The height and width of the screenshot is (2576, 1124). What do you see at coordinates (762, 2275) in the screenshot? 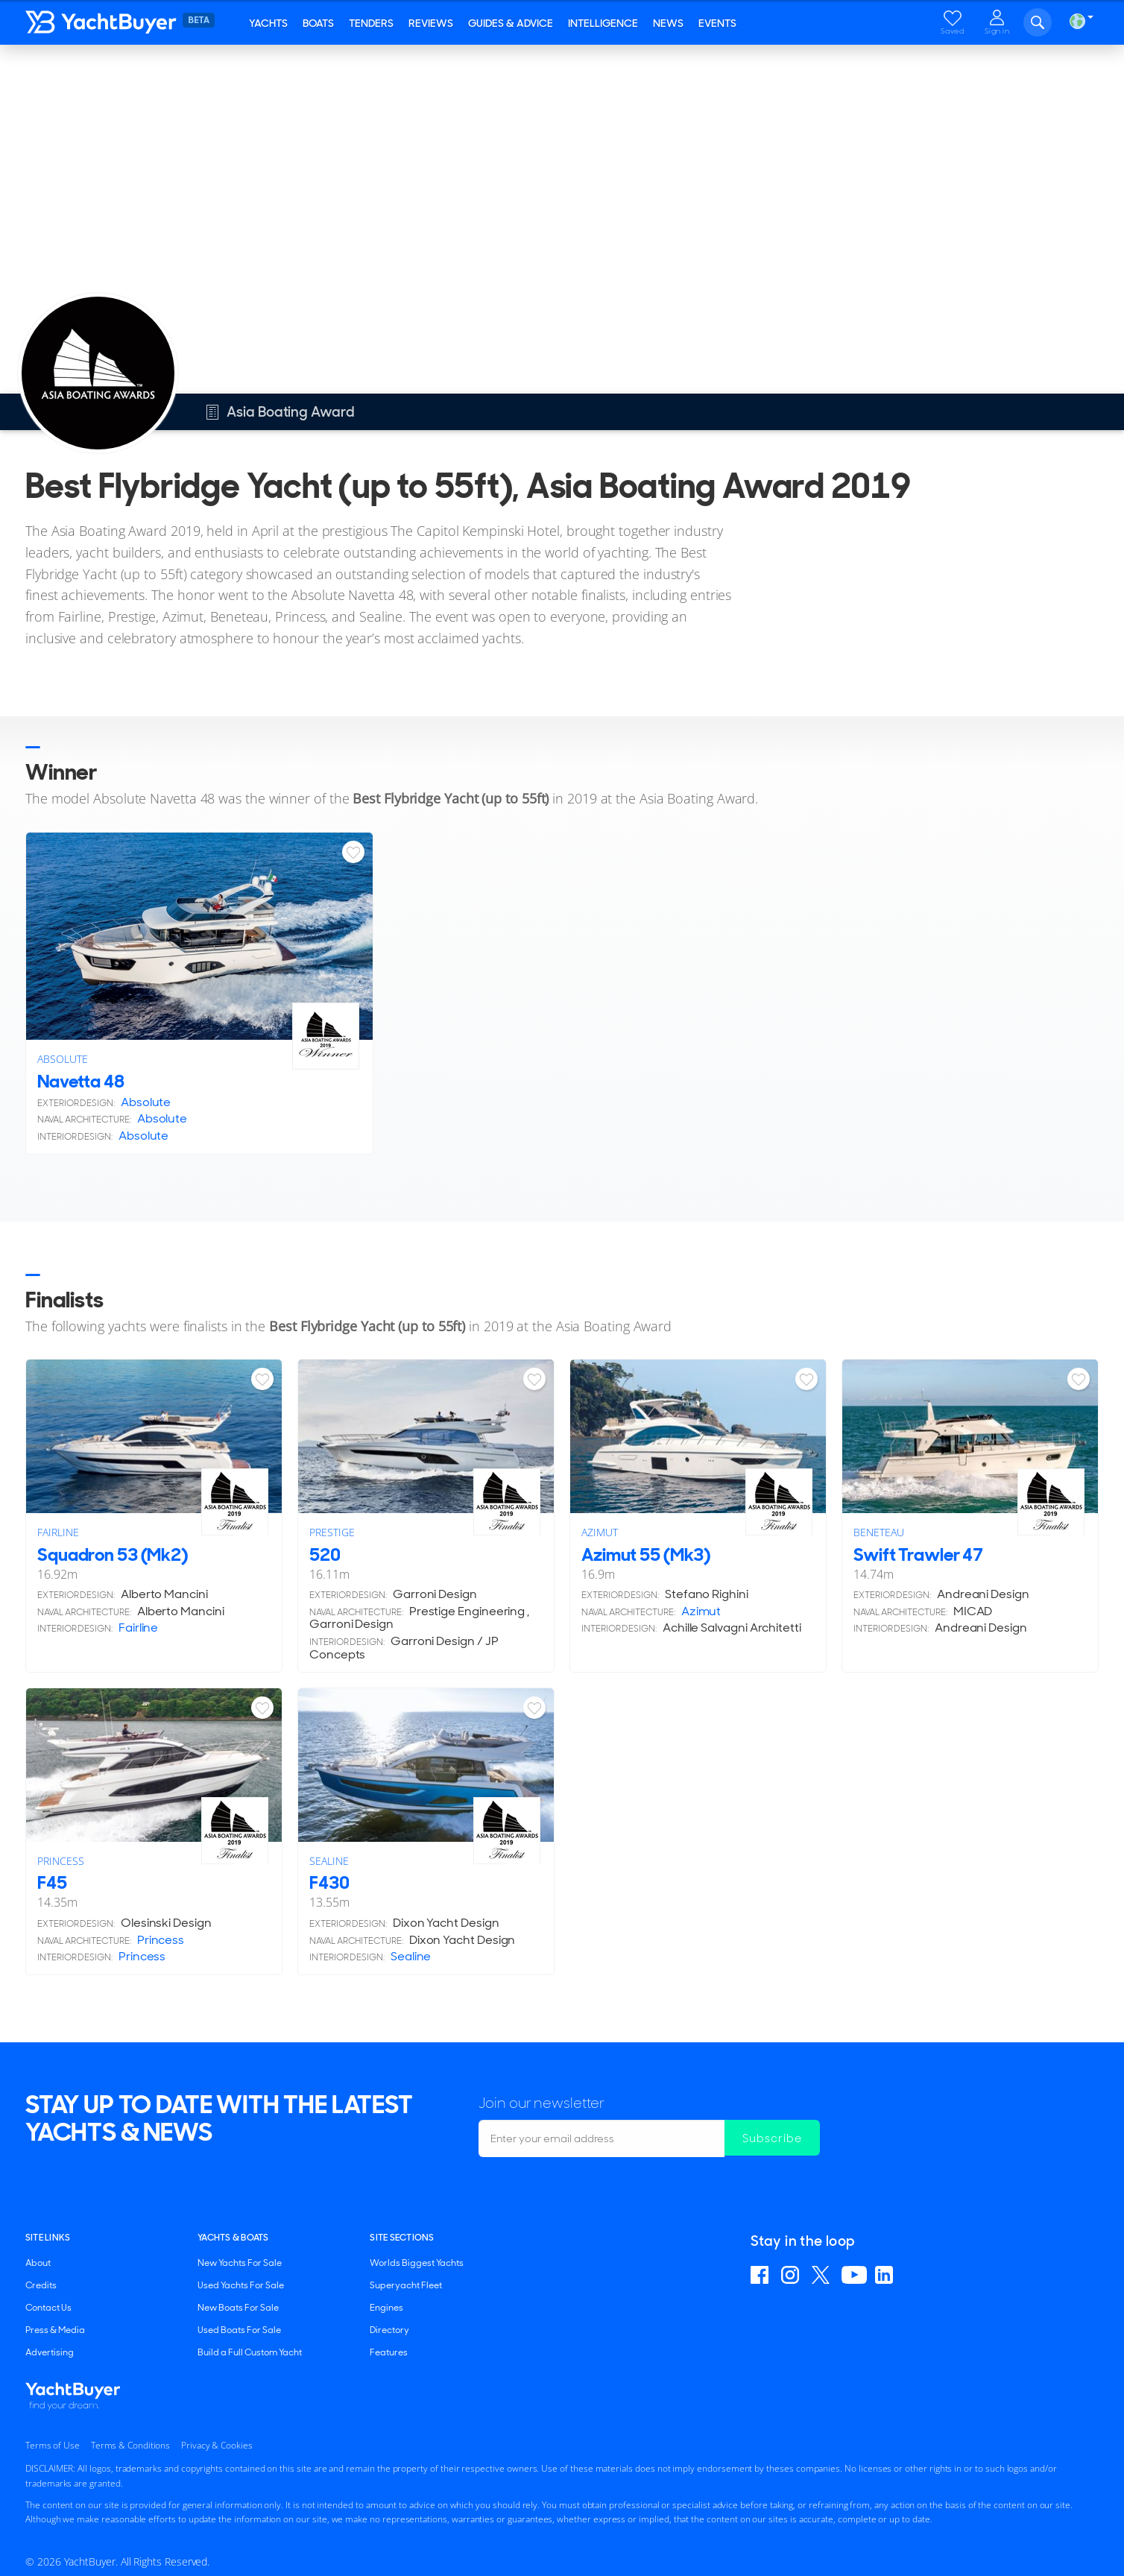
I see `Find us on Facebook` at bounding box center [762, 2275].